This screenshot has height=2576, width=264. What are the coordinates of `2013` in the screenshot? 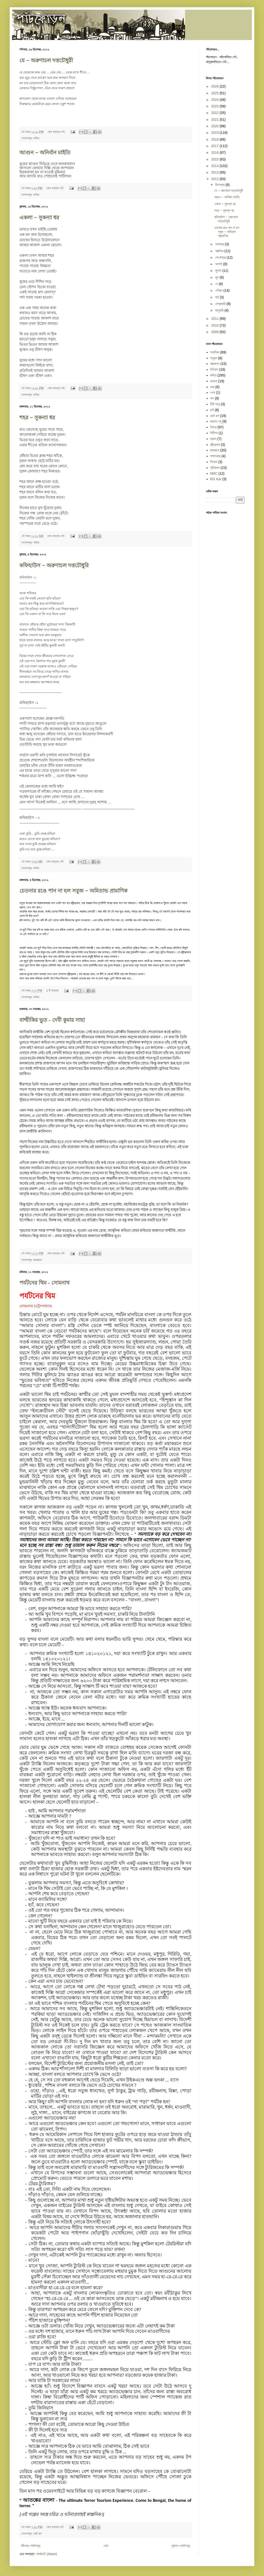 It's located at (215, 172).